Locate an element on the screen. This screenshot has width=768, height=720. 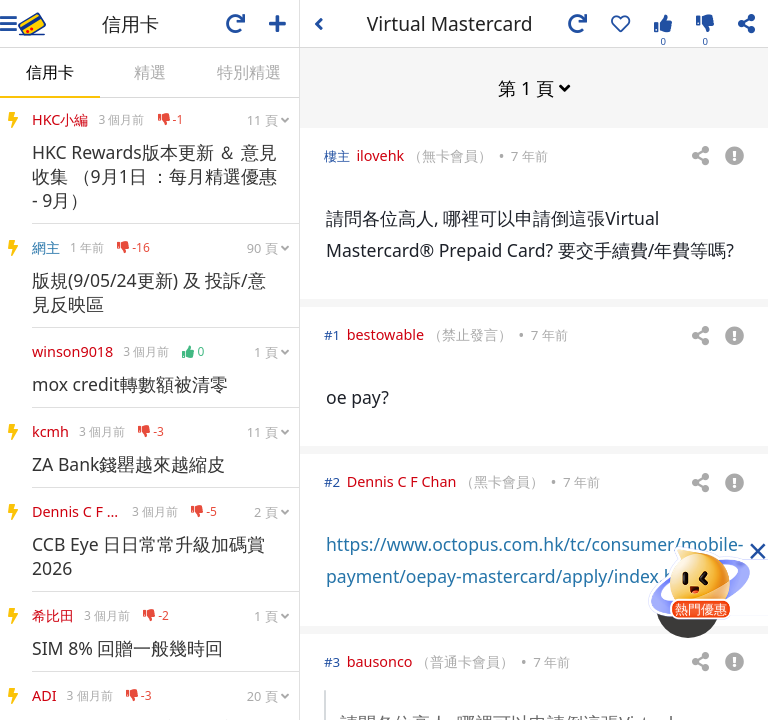
bestowable is located at coordinates (386, 333).